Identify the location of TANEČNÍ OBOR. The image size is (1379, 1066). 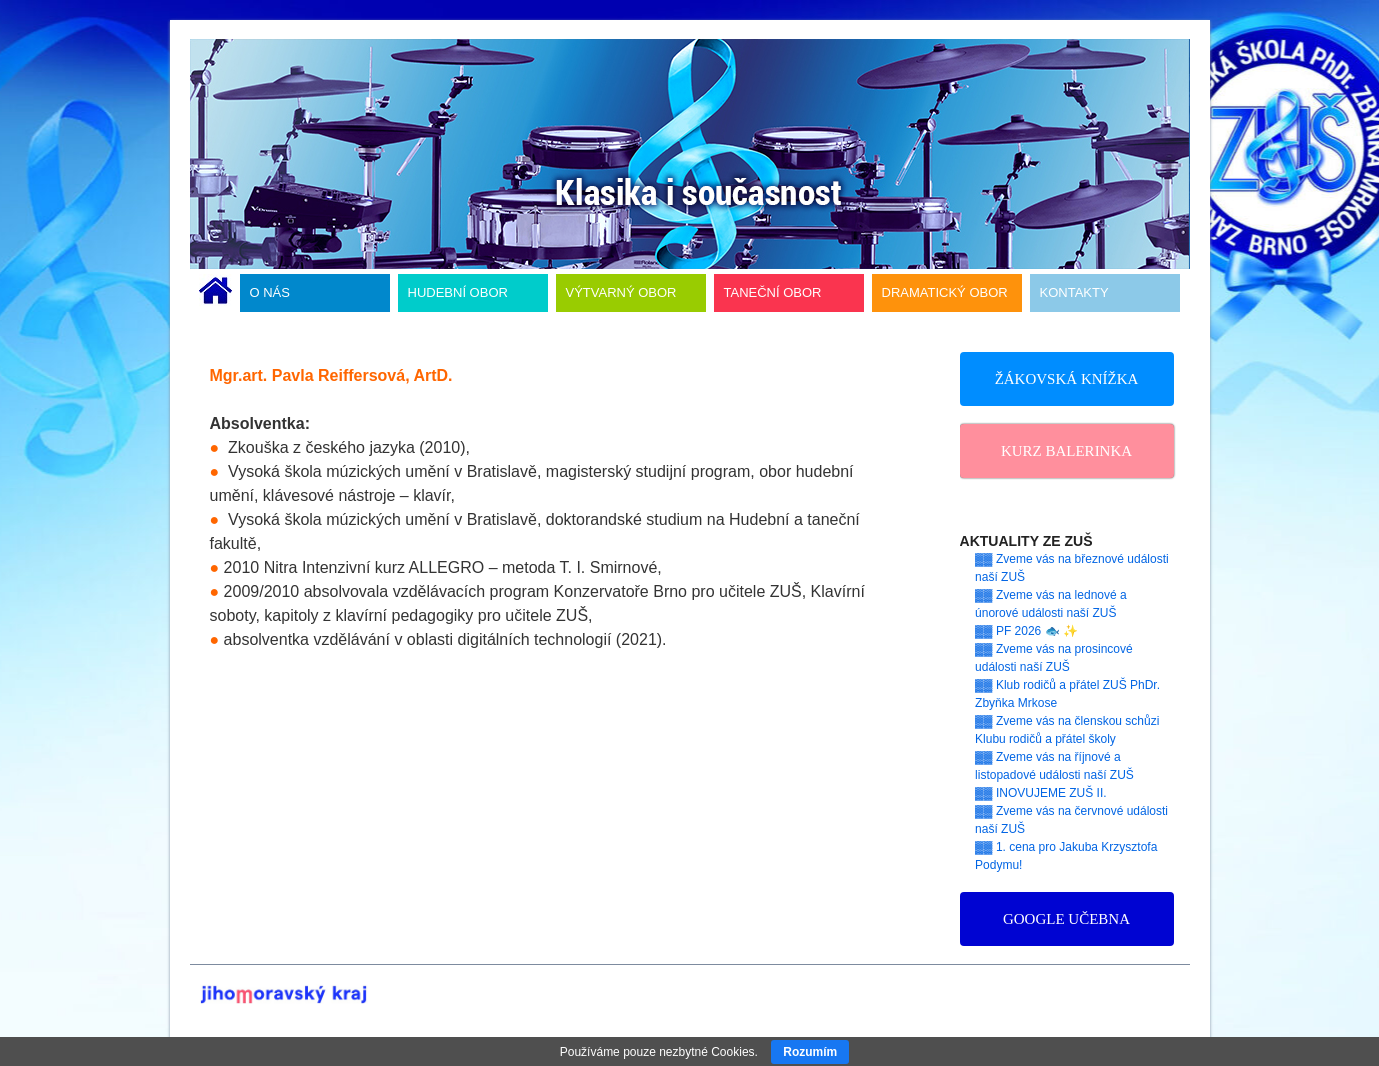
(773, 292).